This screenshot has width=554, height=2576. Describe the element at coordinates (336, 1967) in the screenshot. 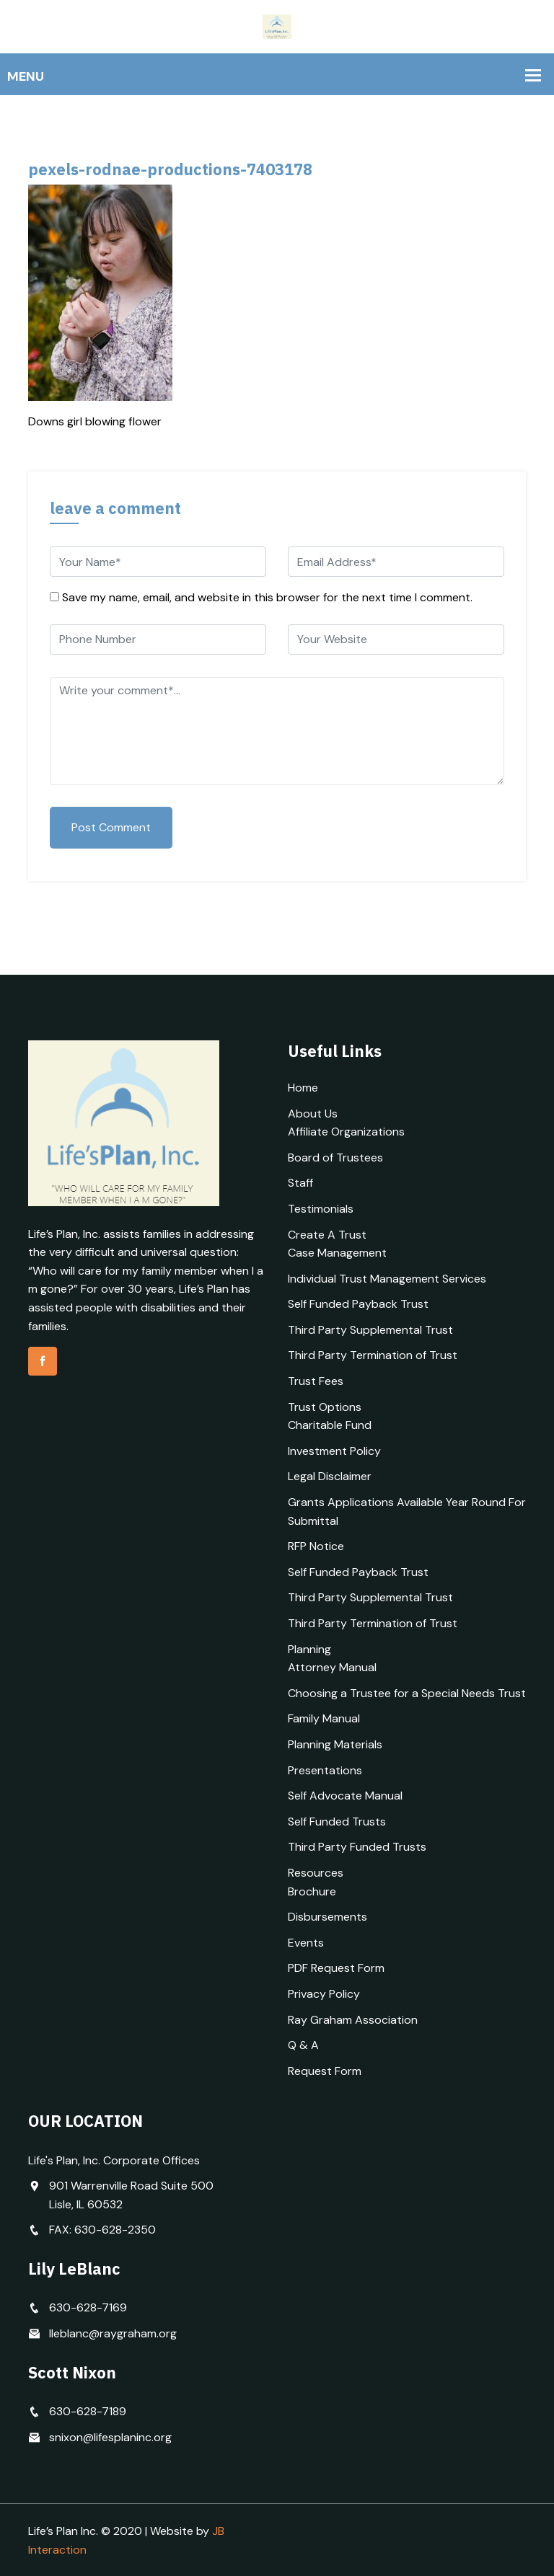

I see `PDF Request Form` at that location.